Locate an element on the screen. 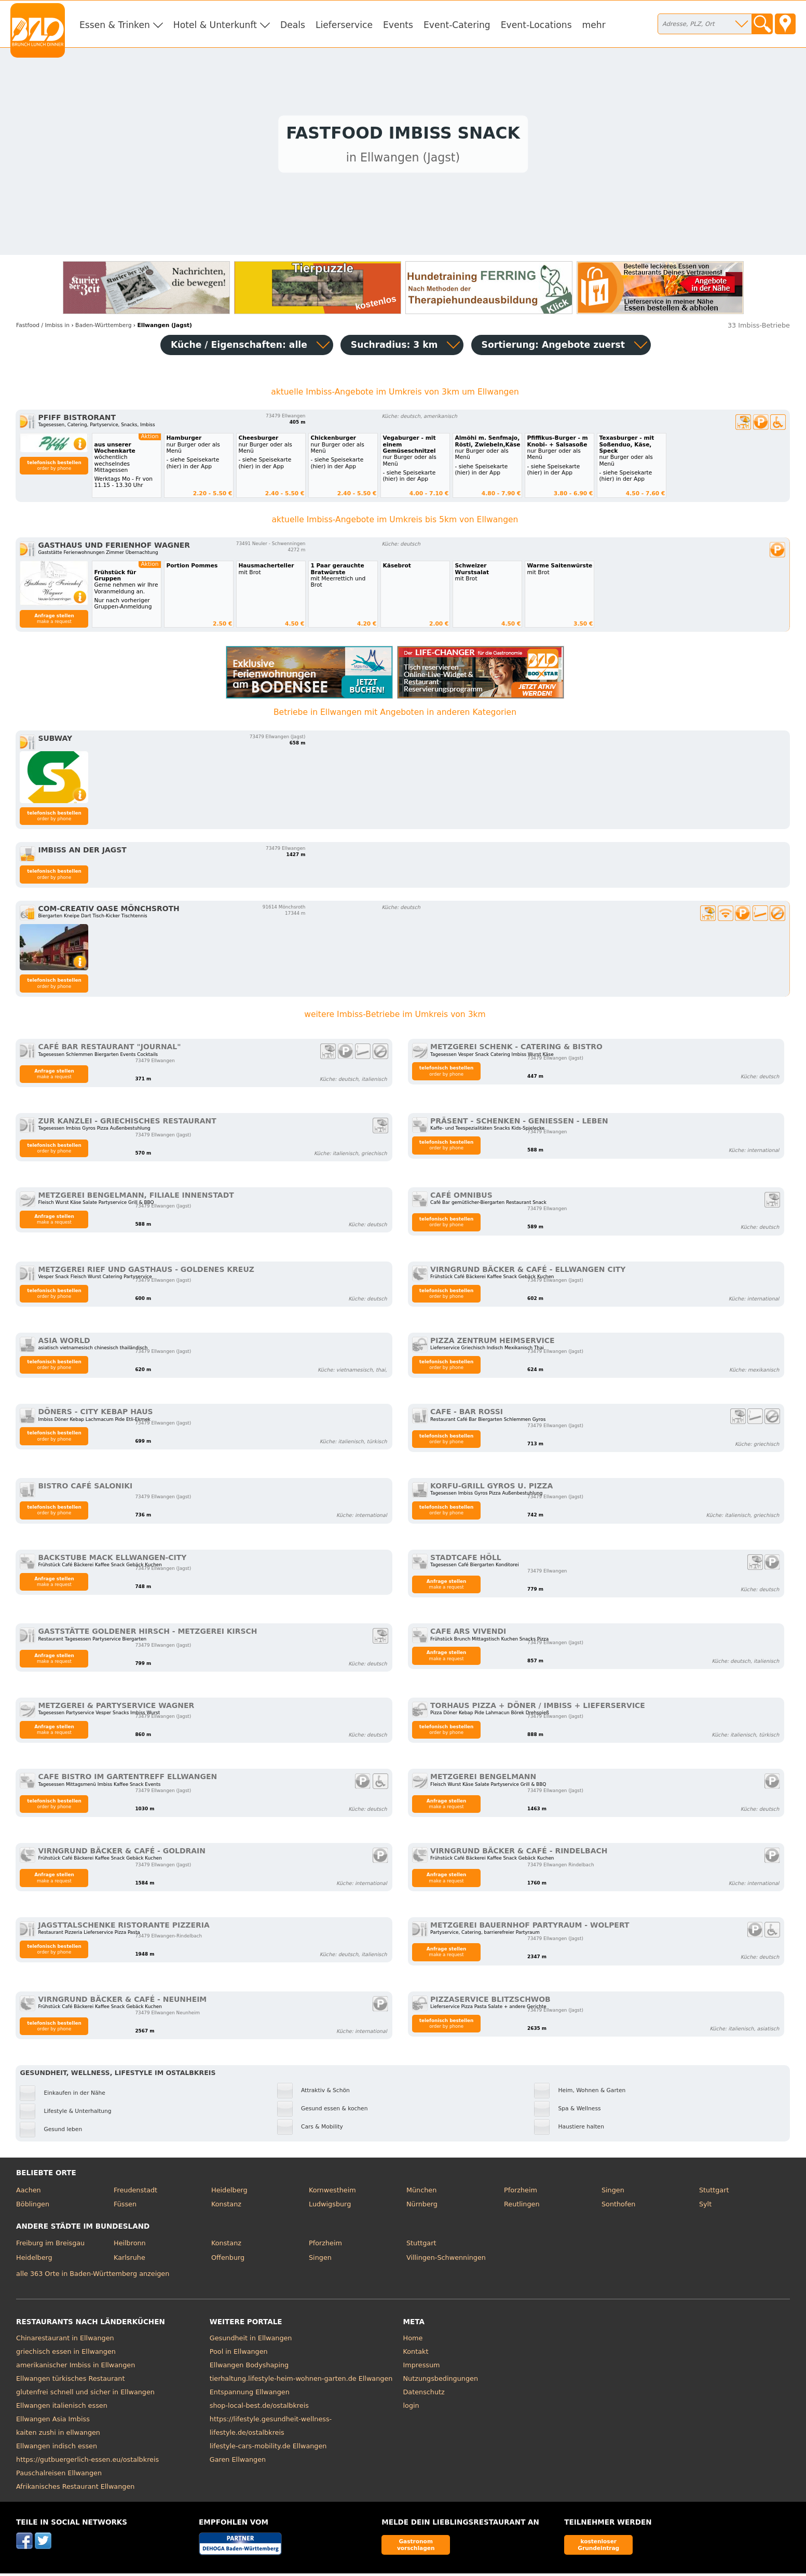  Pauschalreisen Ellwangen is located at coordinates (59, 2476).